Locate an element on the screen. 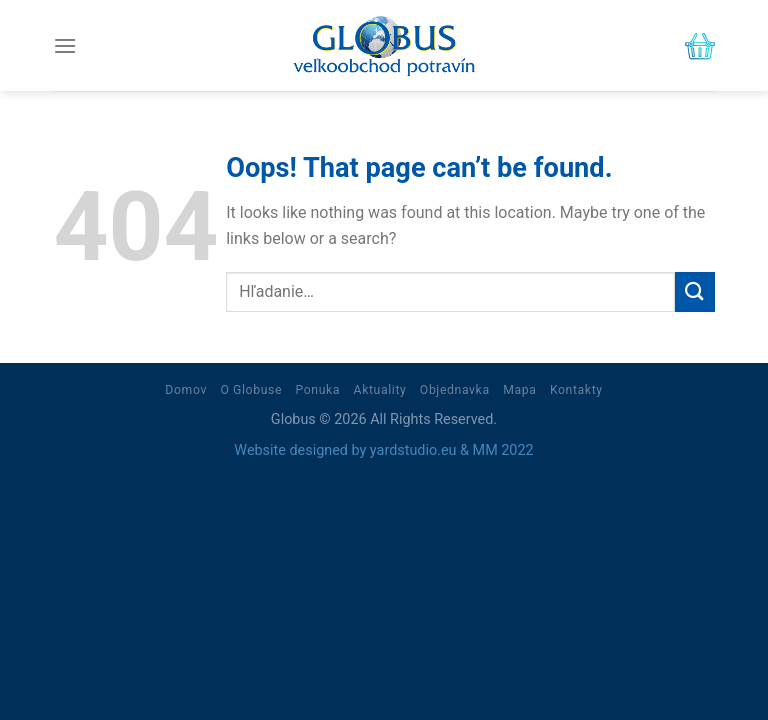  Domov is located at coordinates (186, 390).